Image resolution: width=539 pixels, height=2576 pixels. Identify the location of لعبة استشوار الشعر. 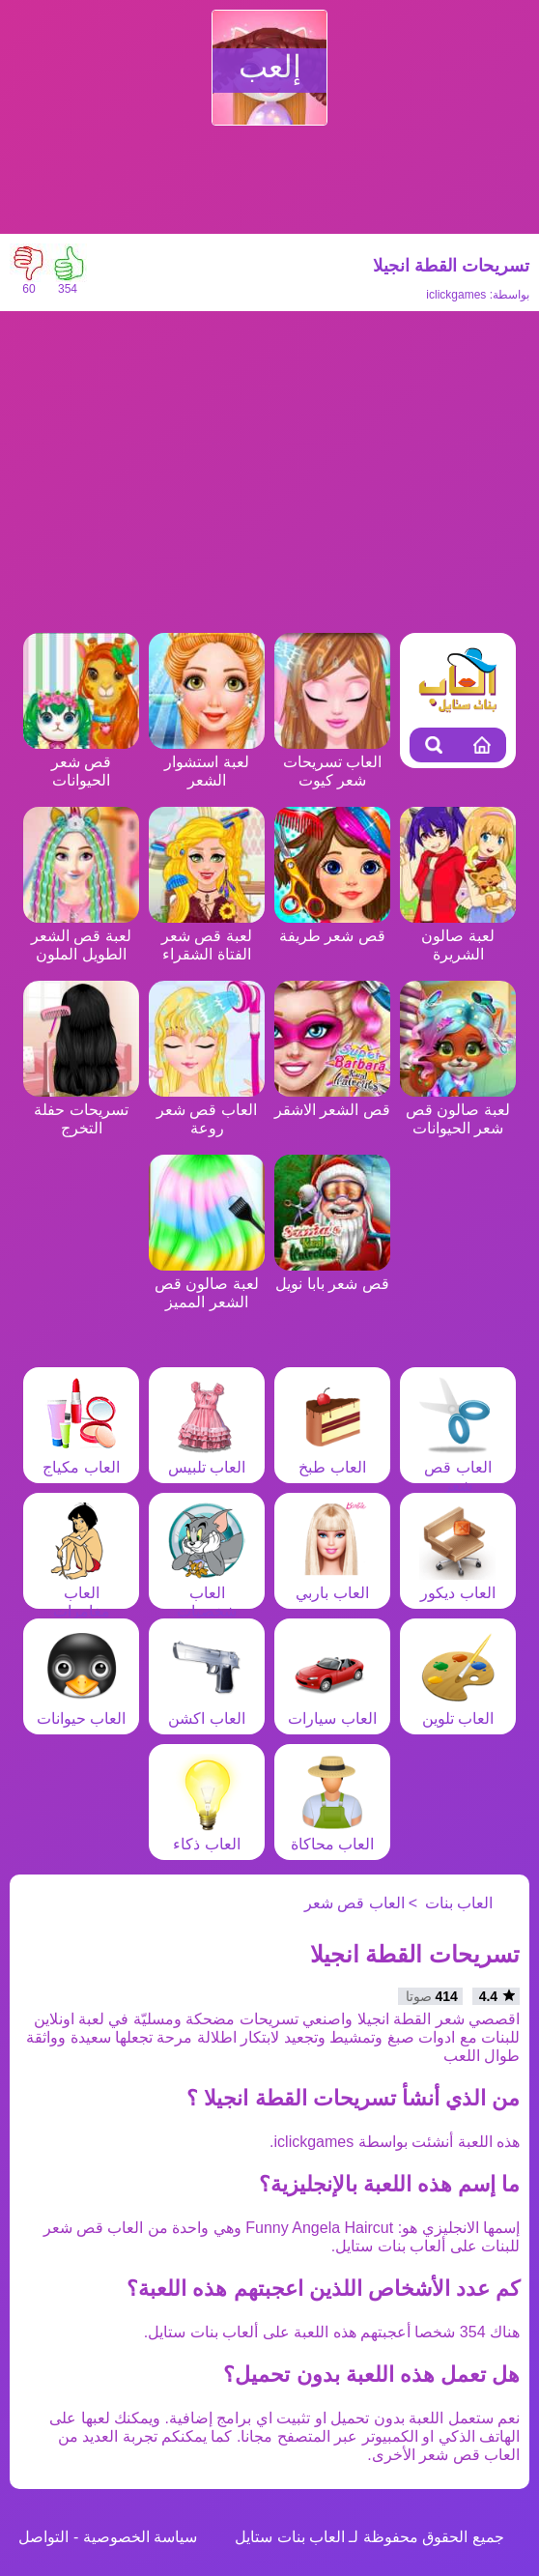
(207, 761).